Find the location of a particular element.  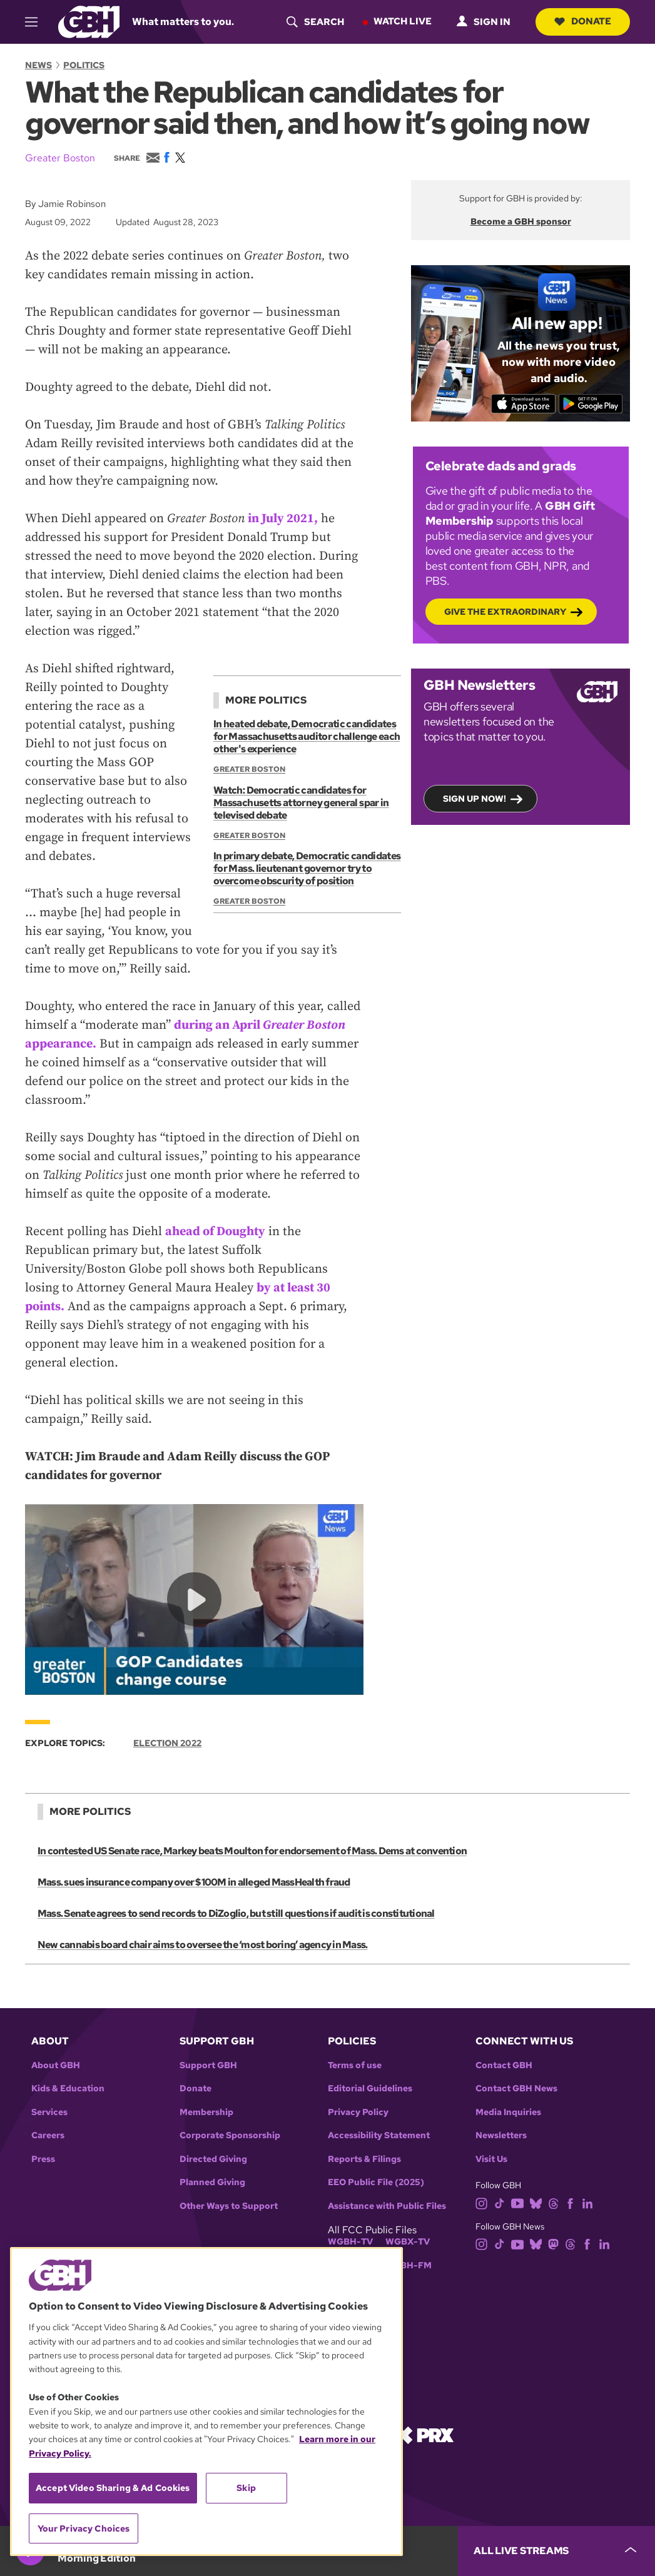

WGBH-FM is located at coordinates (408, 2265).